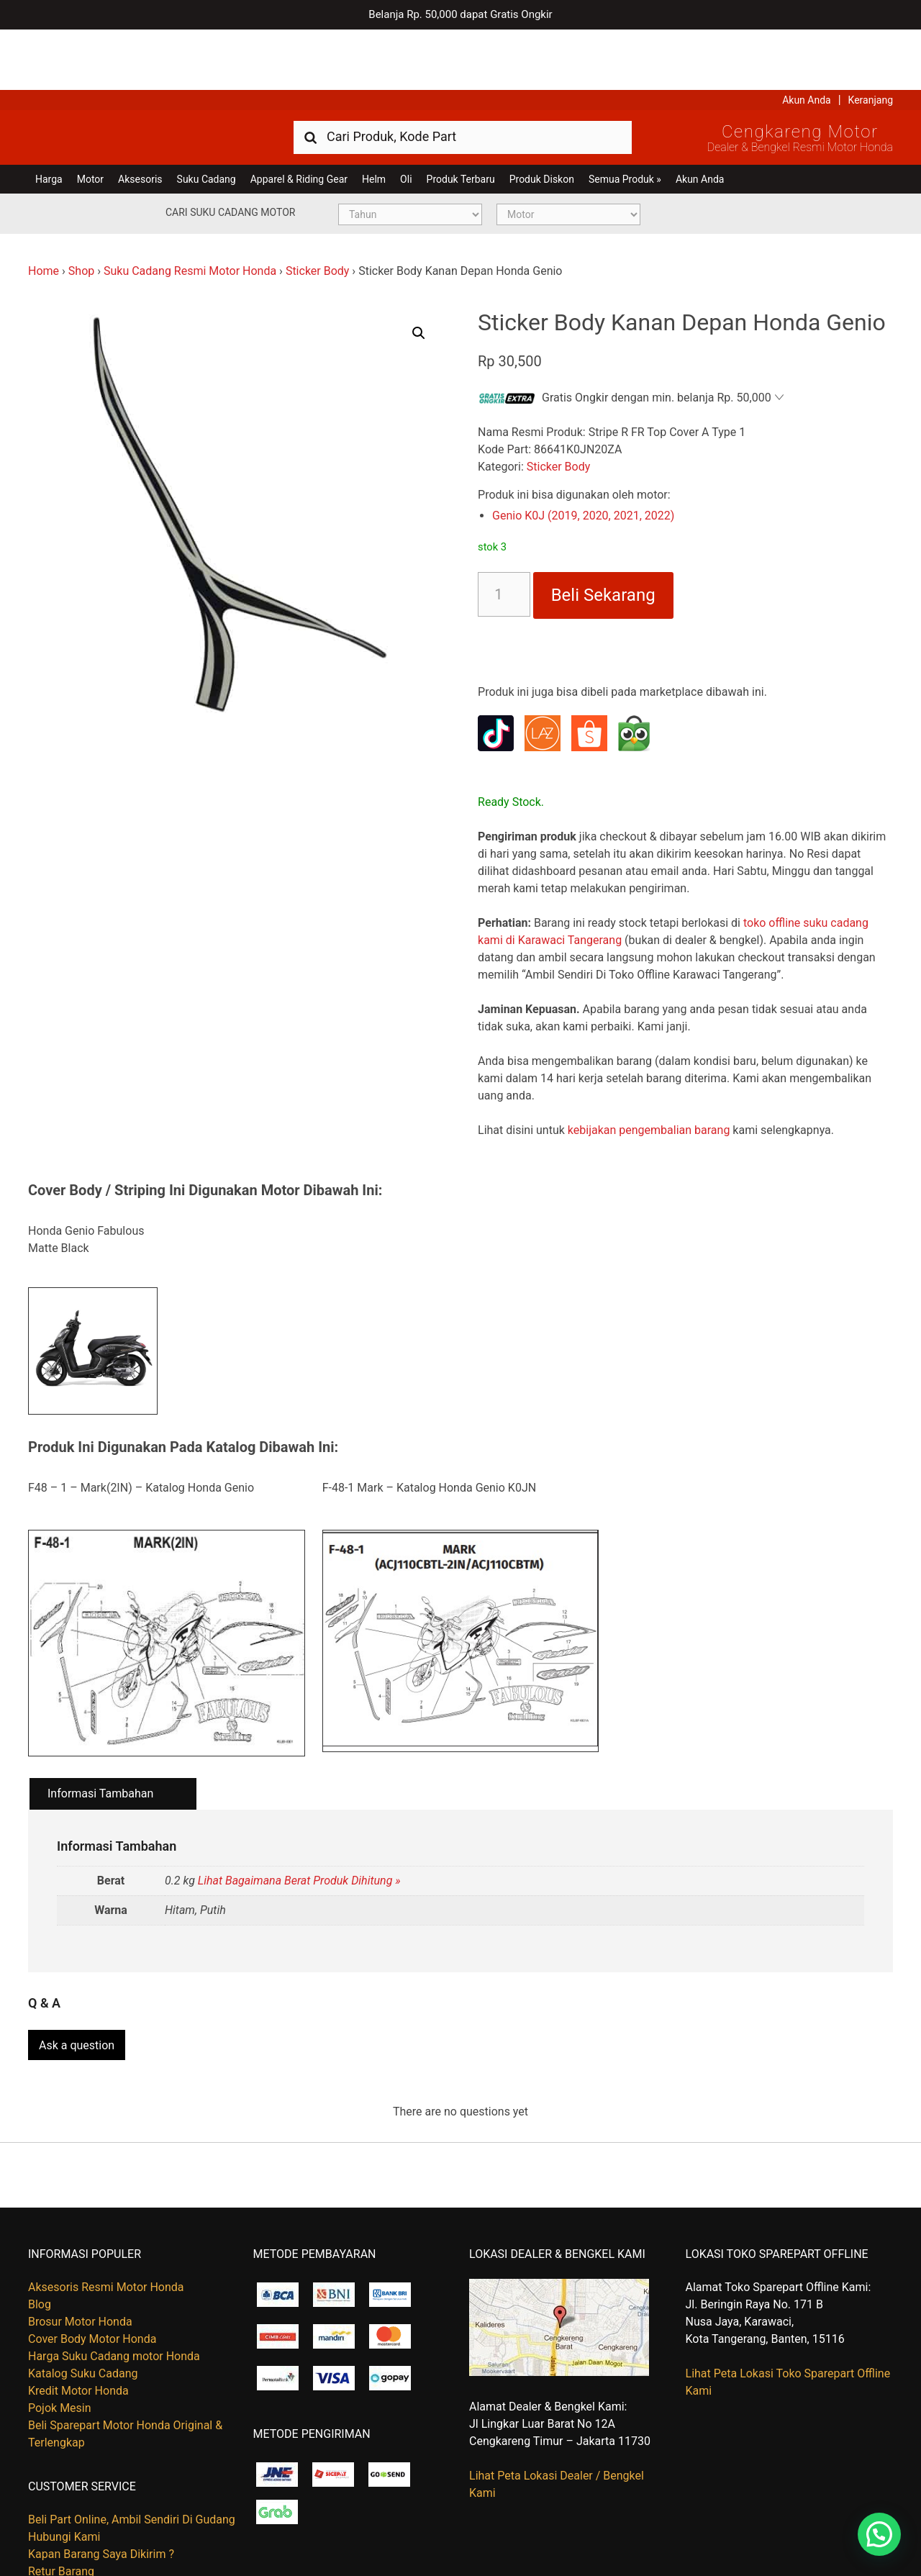 The width and height of the screenshot is (921, 2576). I want to click on Produk Diskon, so click(541, 118).